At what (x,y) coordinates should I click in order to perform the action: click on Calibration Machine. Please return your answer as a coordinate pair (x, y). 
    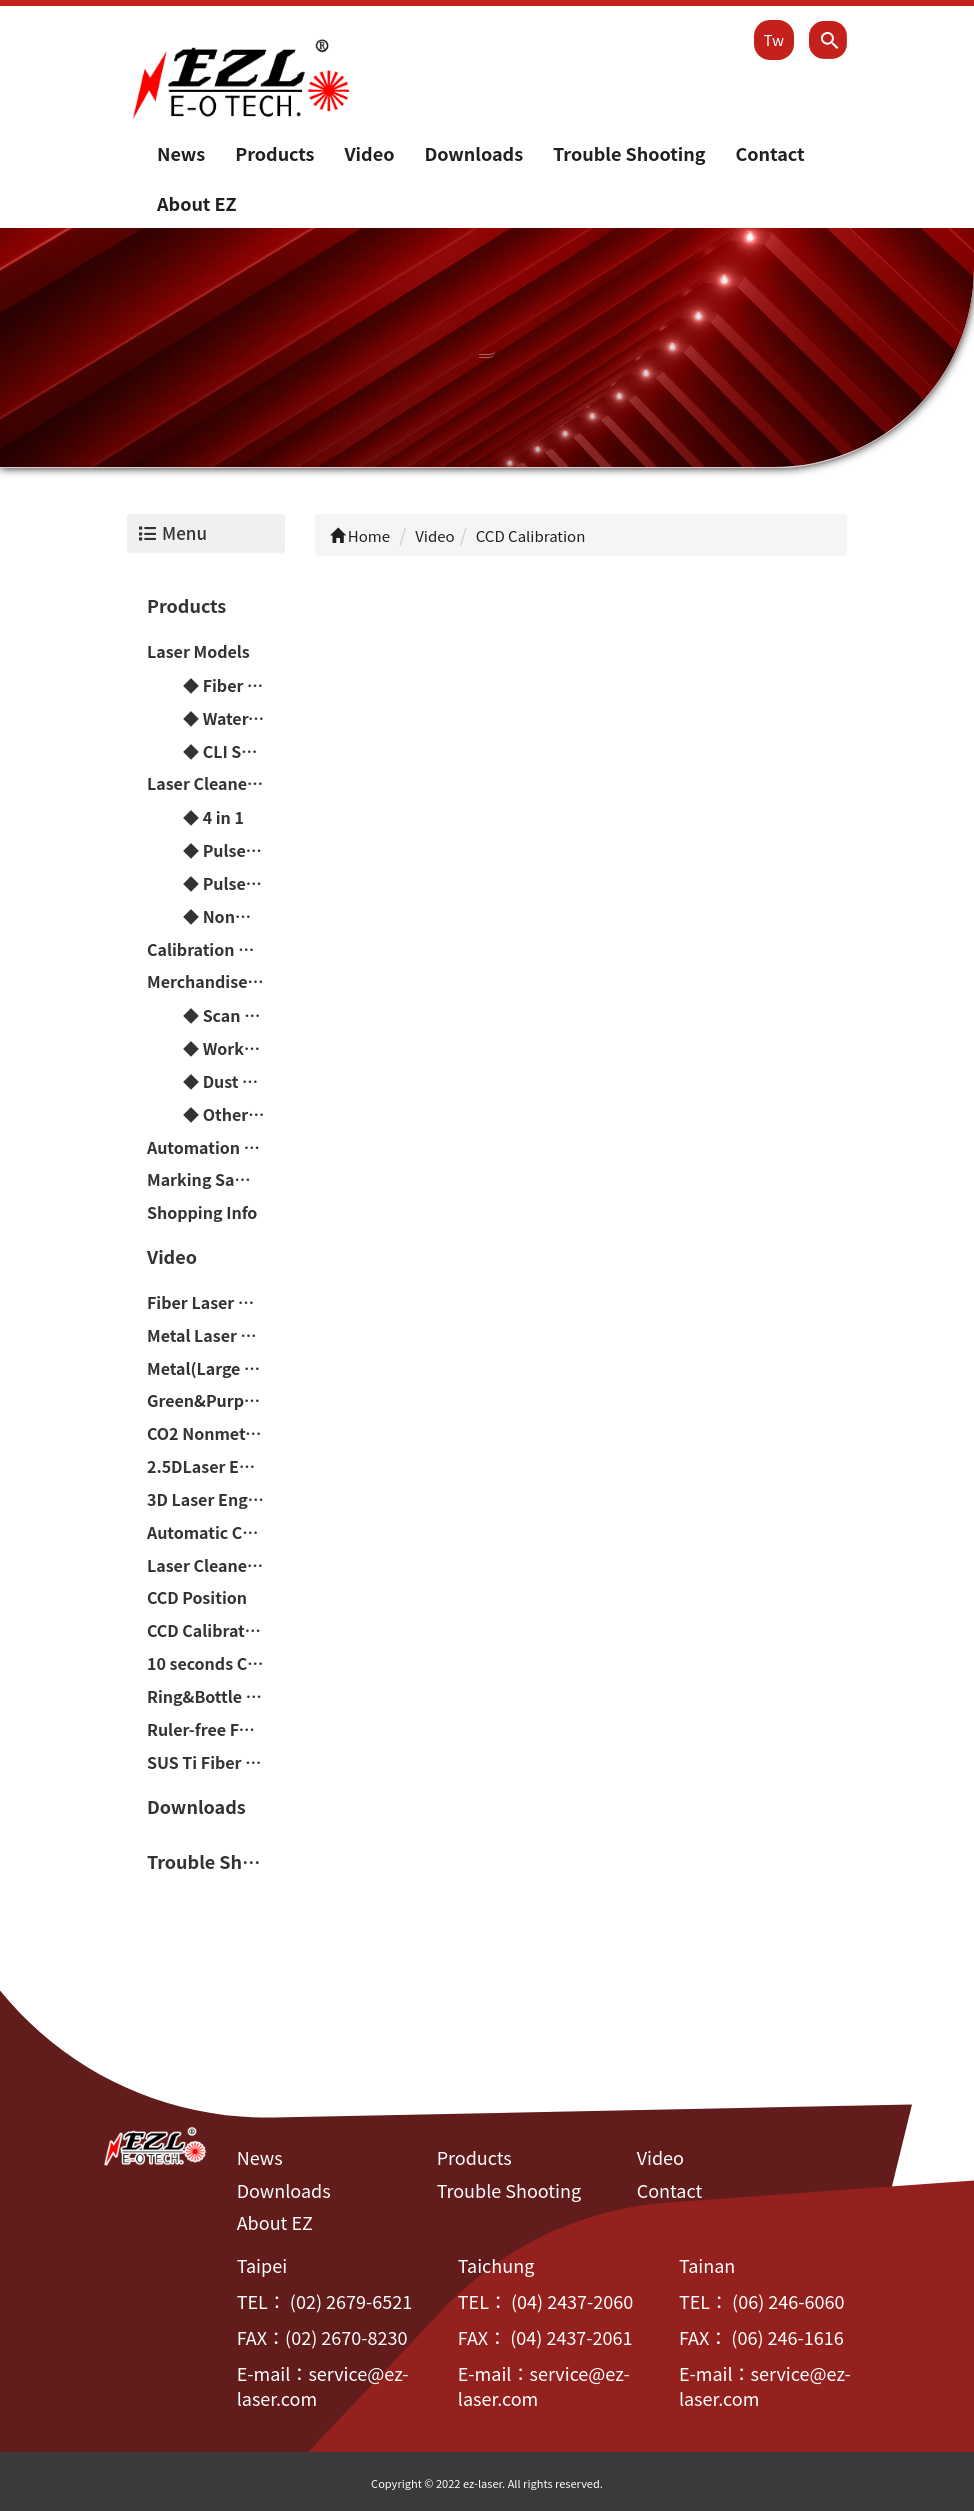
    Looking at the image, I should click on (216, 949).